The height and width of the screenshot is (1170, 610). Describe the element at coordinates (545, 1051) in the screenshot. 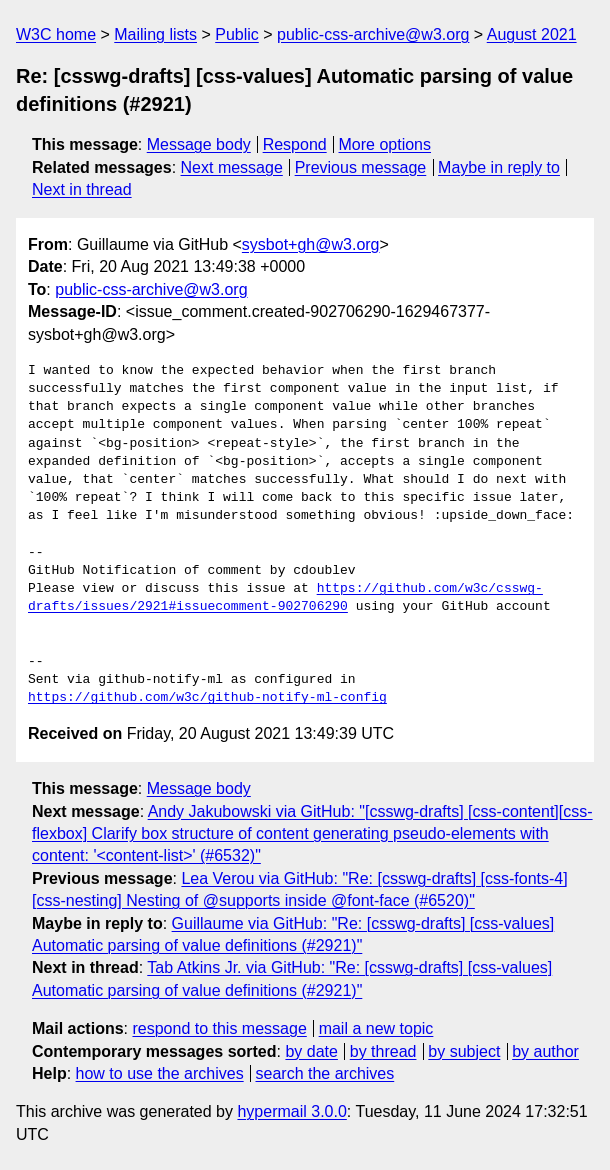

I see `by author` at that location.